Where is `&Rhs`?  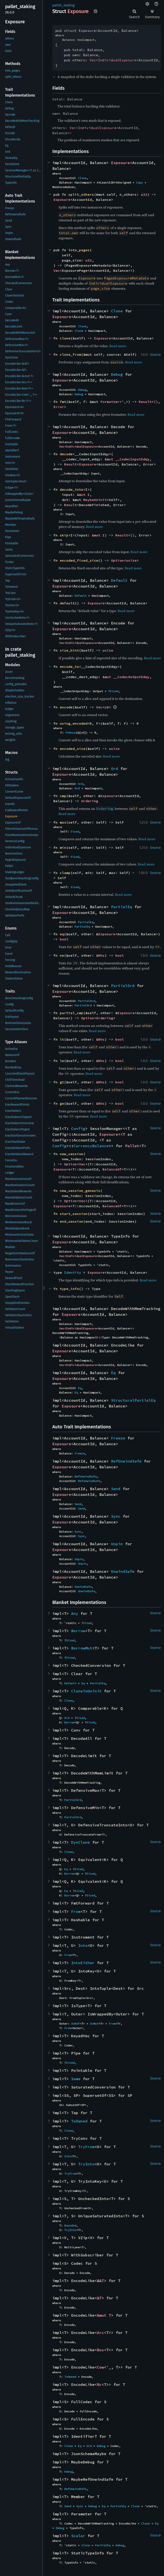 &Rhs is located at coordinates (100, 955).